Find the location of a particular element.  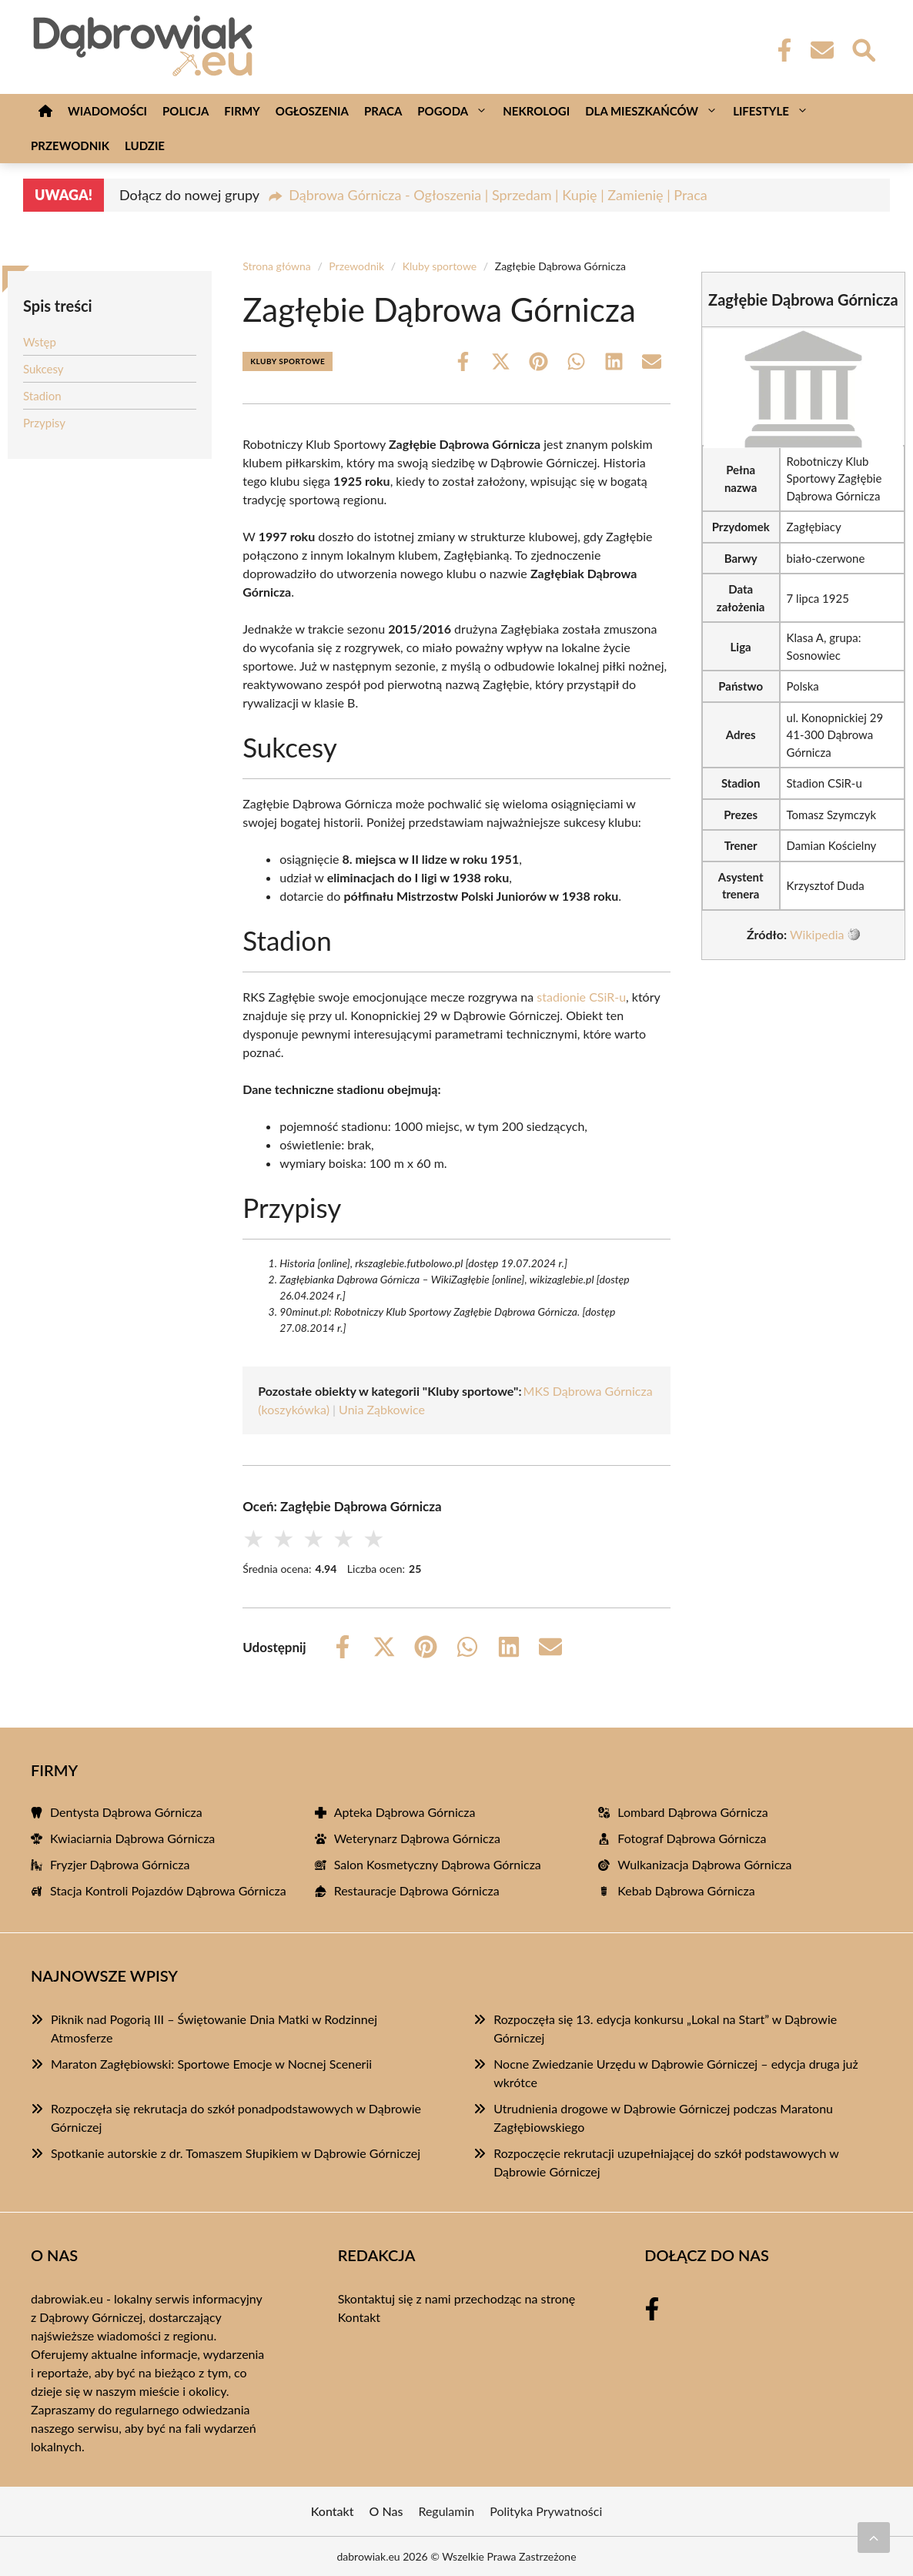

Unia Ząbkowice is located at coordinates (382, 1409).